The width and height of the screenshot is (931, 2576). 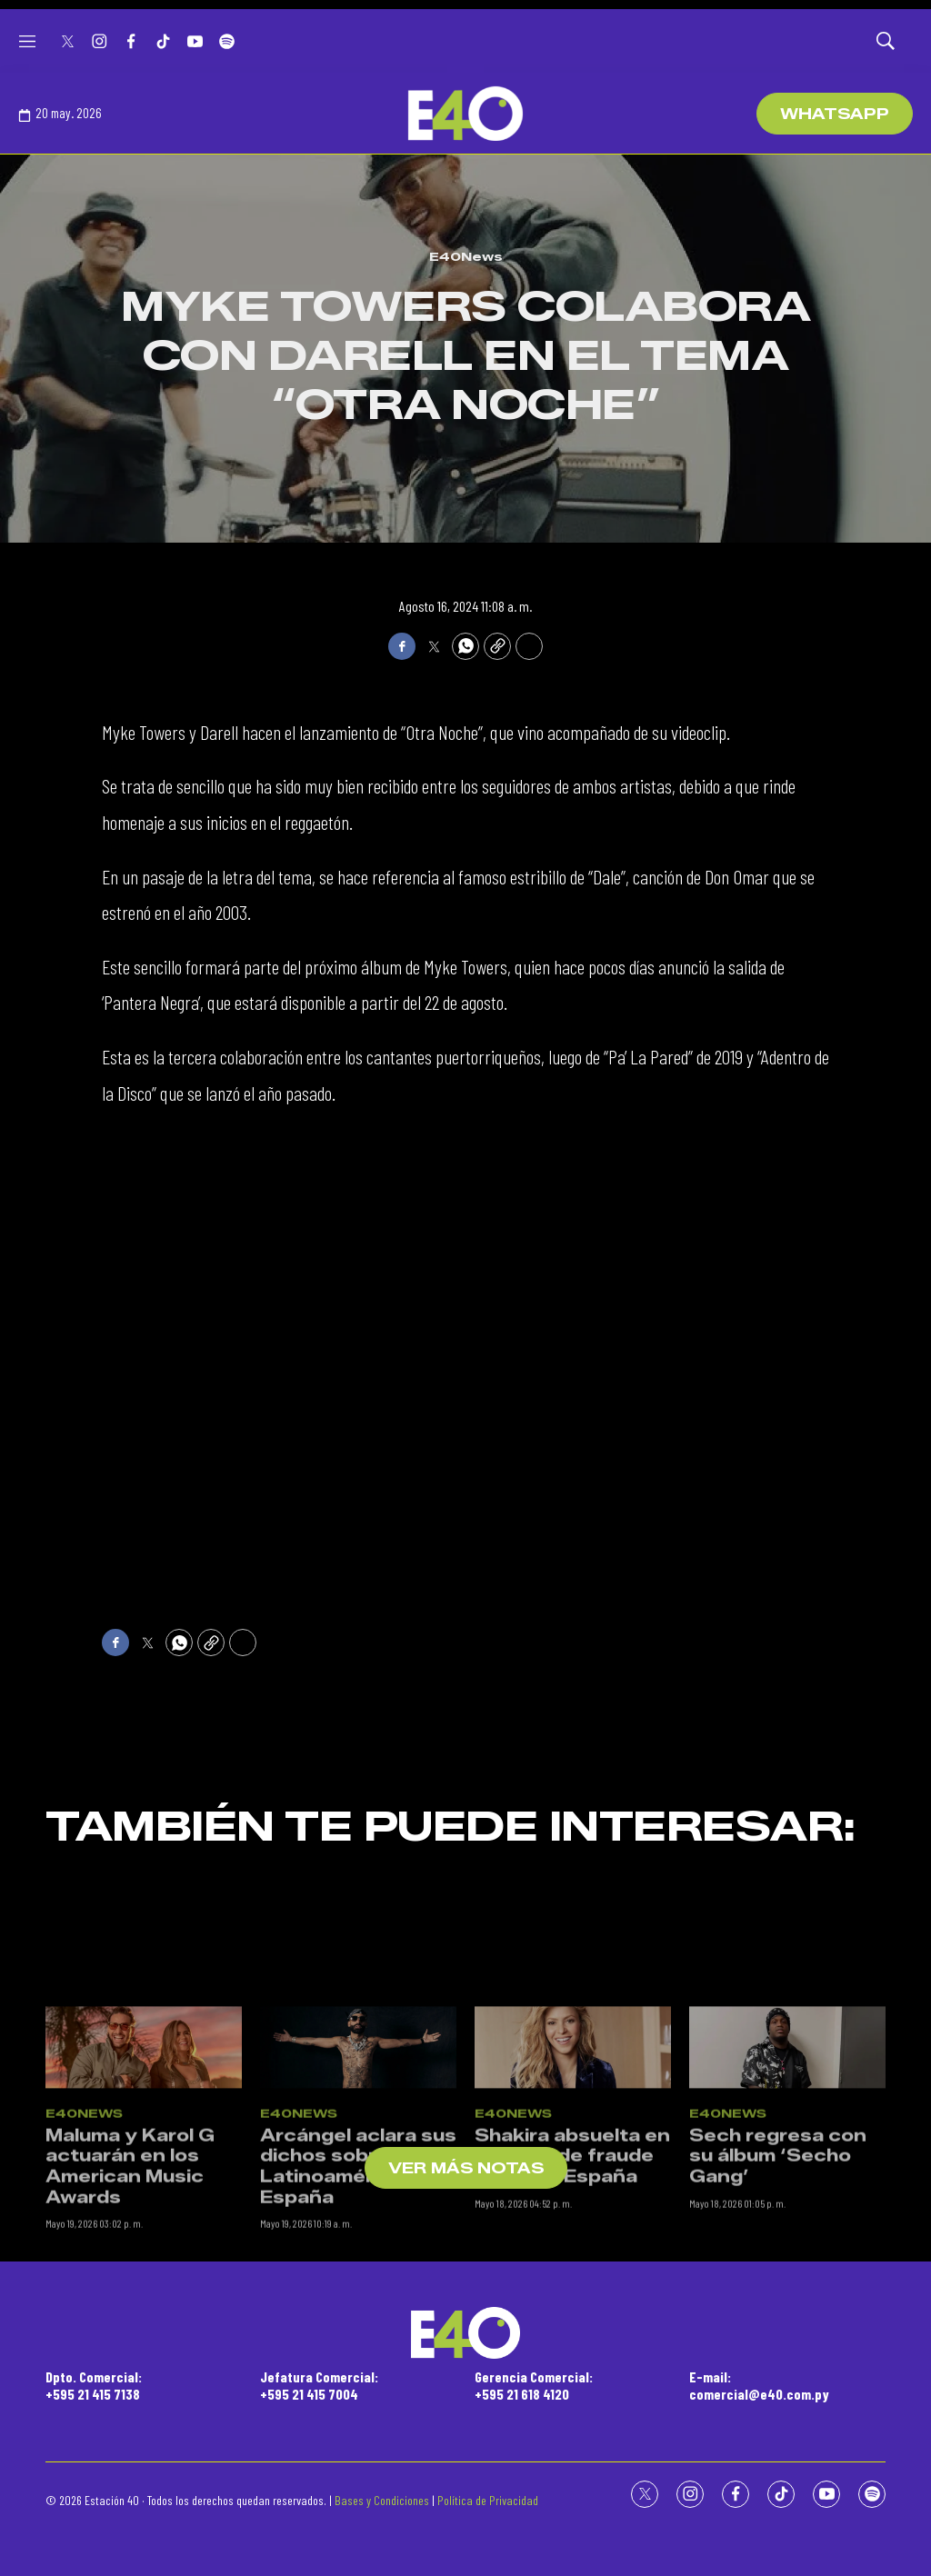 What do you see at coordinates (382, 2500) in the screenshot?
I see `Bases y Condiciones` at bounding box center [382, 2500].